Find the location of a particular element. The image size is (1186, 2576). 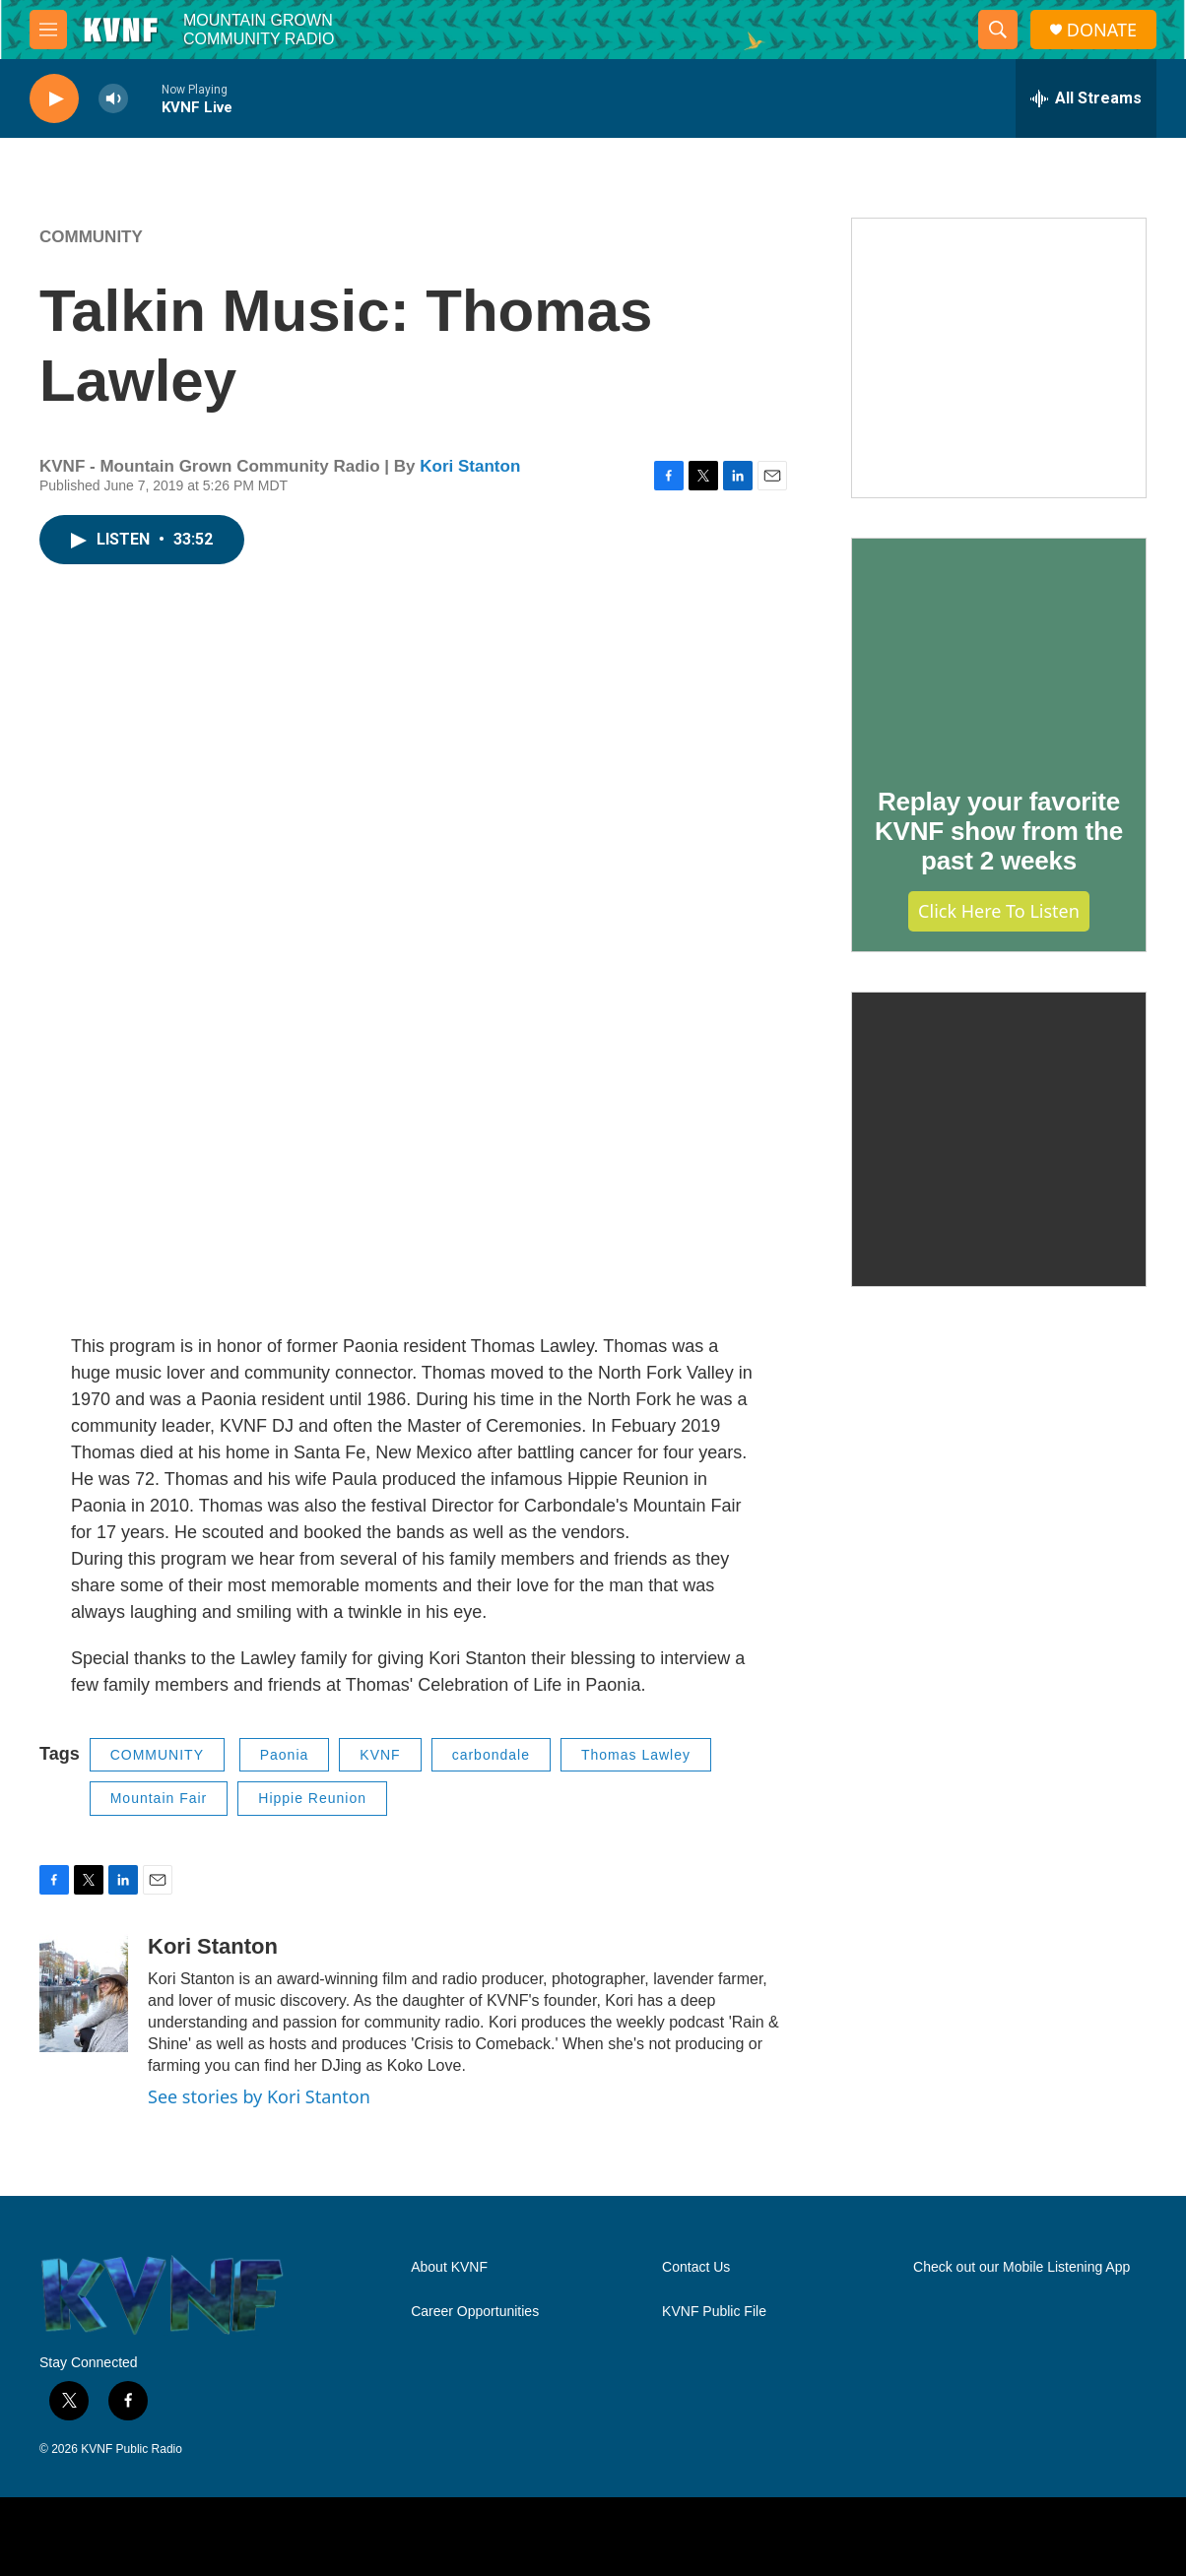

[Kori Stanton] is located at coordinates (83, 1993).